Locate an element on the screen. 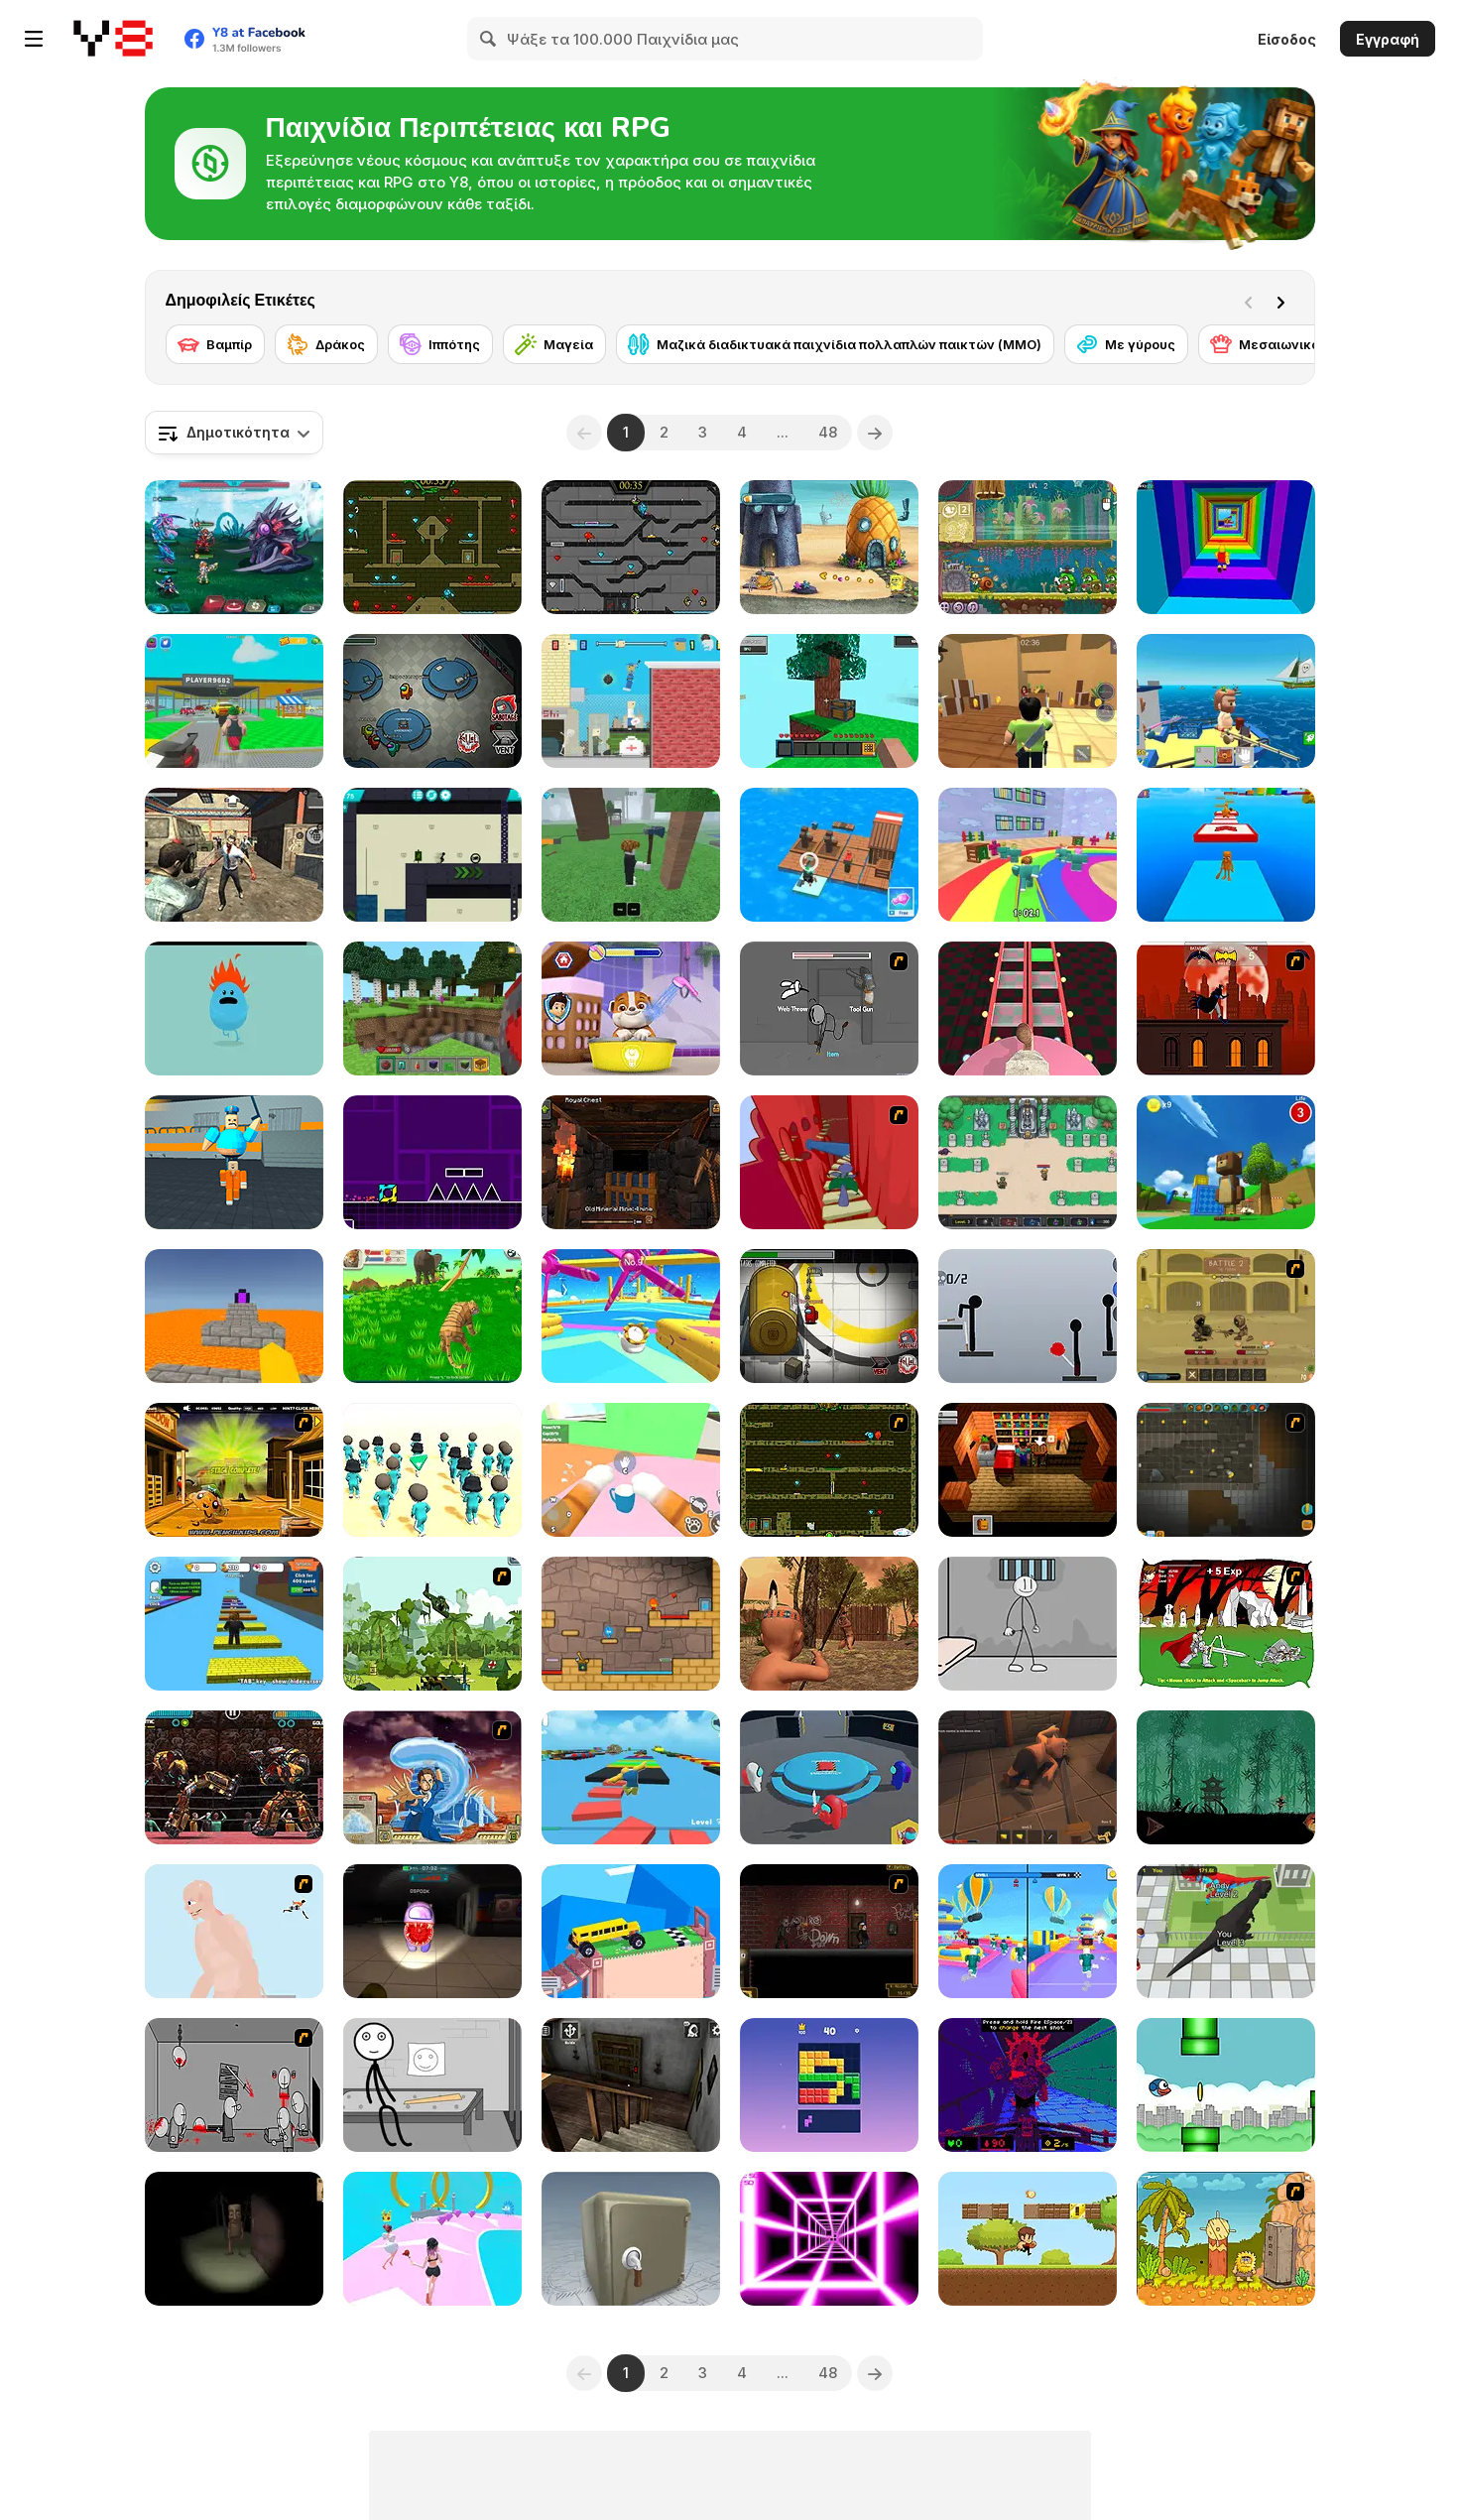 The width and height of the screenshot is (1459, 2520). [99 Nights In The Forest] is located at coordinates (631, 855).